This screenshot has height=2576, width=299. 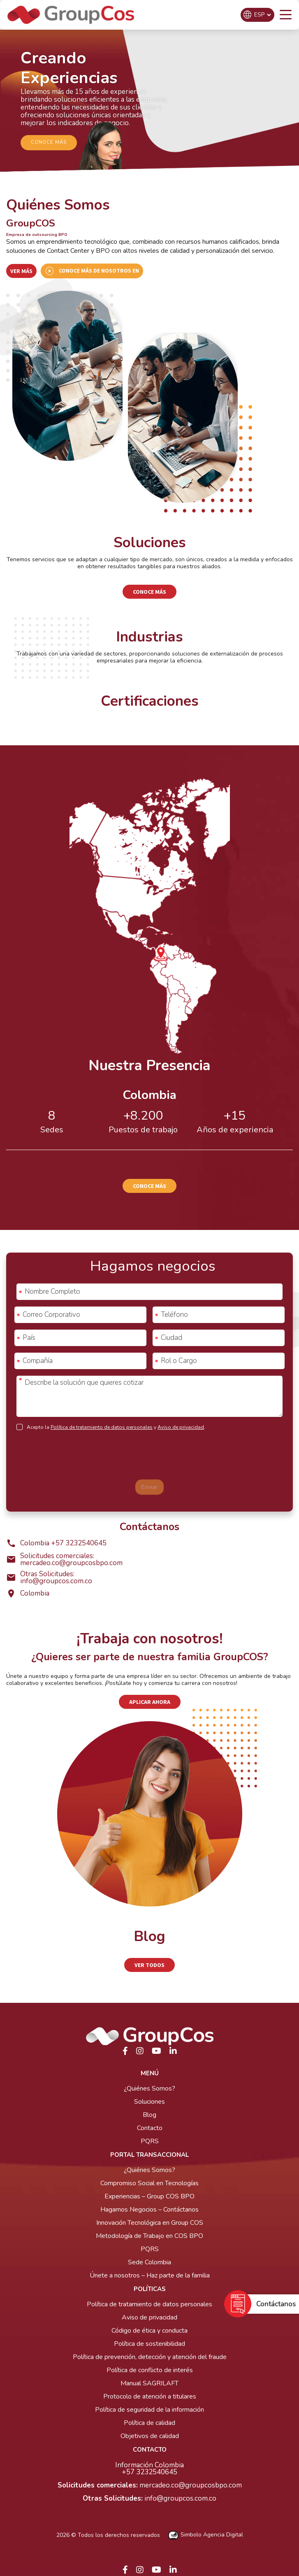 What do you see at coordinates (150, 2275) in the screenshot?
I see `Únete a nosotros – Haz parte de la familia` at bounding box center [150, 2275].